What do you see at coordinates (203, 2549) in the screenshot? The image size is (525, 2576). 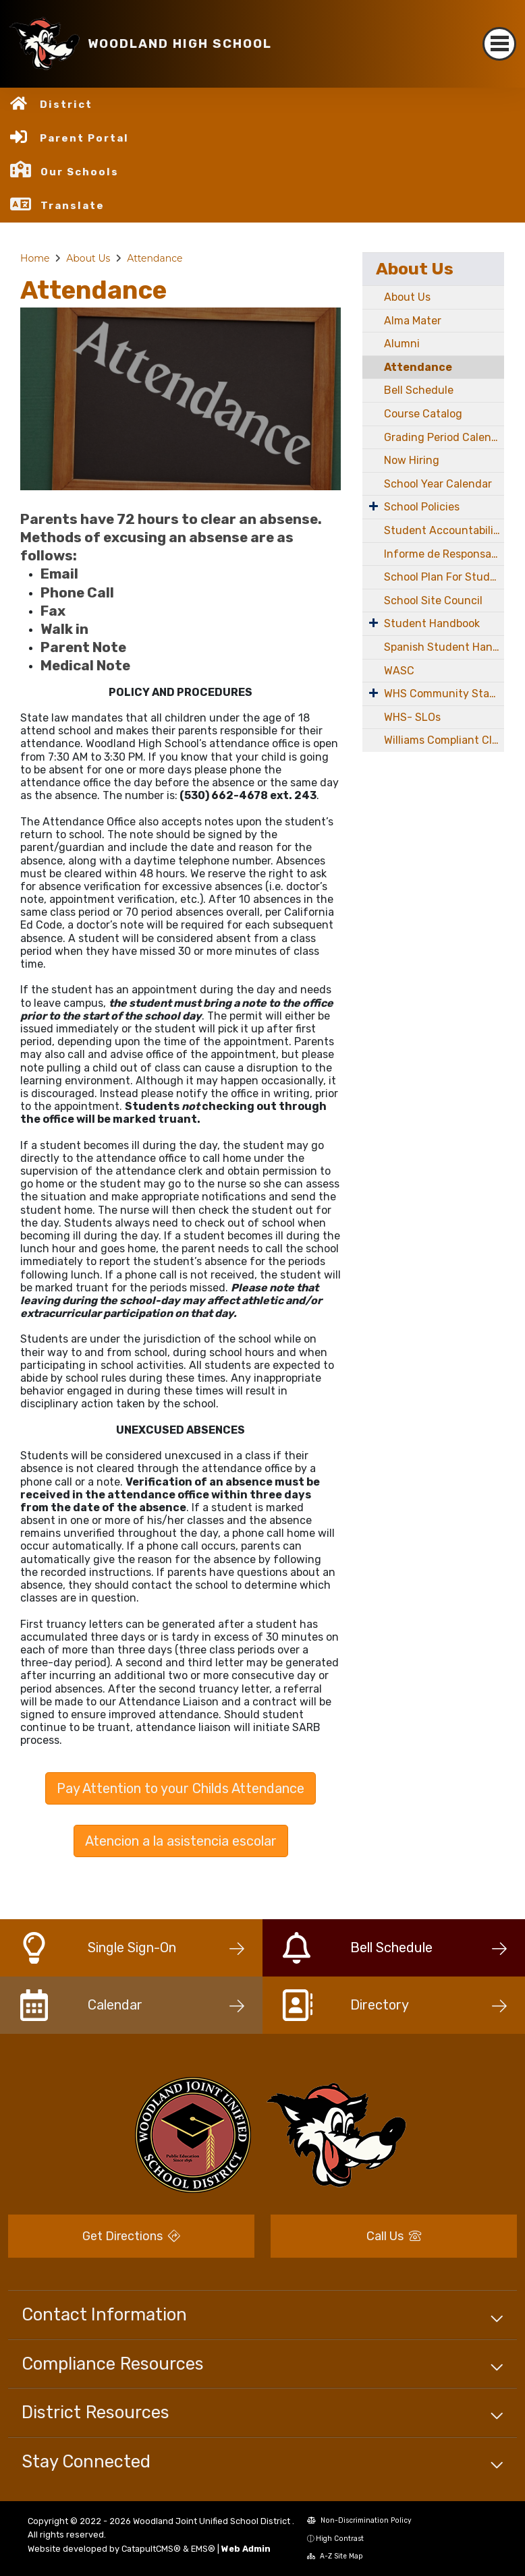 I see `EMS®` at bounding box center [203, 2549].